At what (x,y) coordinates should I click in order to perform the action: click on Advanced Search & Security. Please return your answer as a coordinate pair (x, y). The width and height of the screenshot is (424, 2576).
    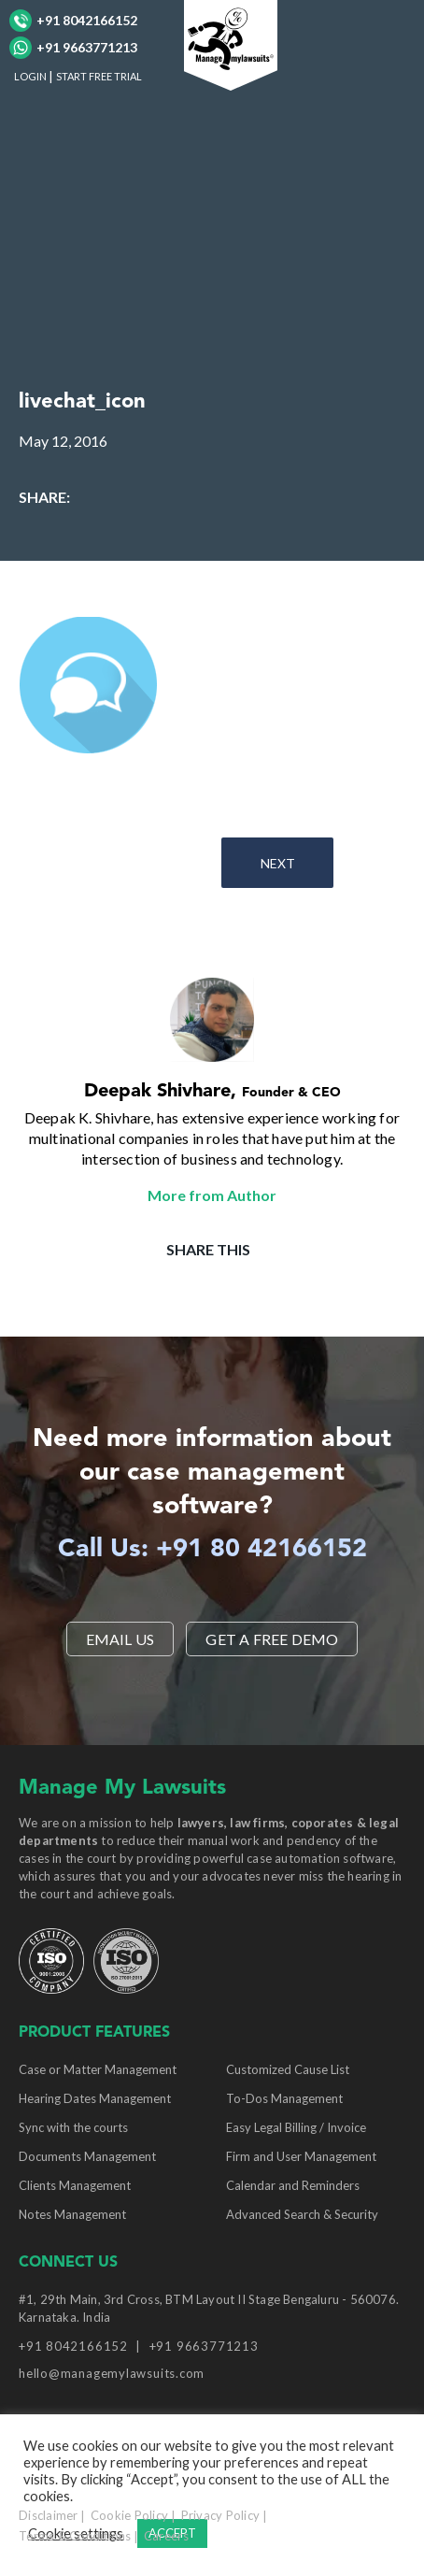
    Looking at the image, I should click on (302, 2214).